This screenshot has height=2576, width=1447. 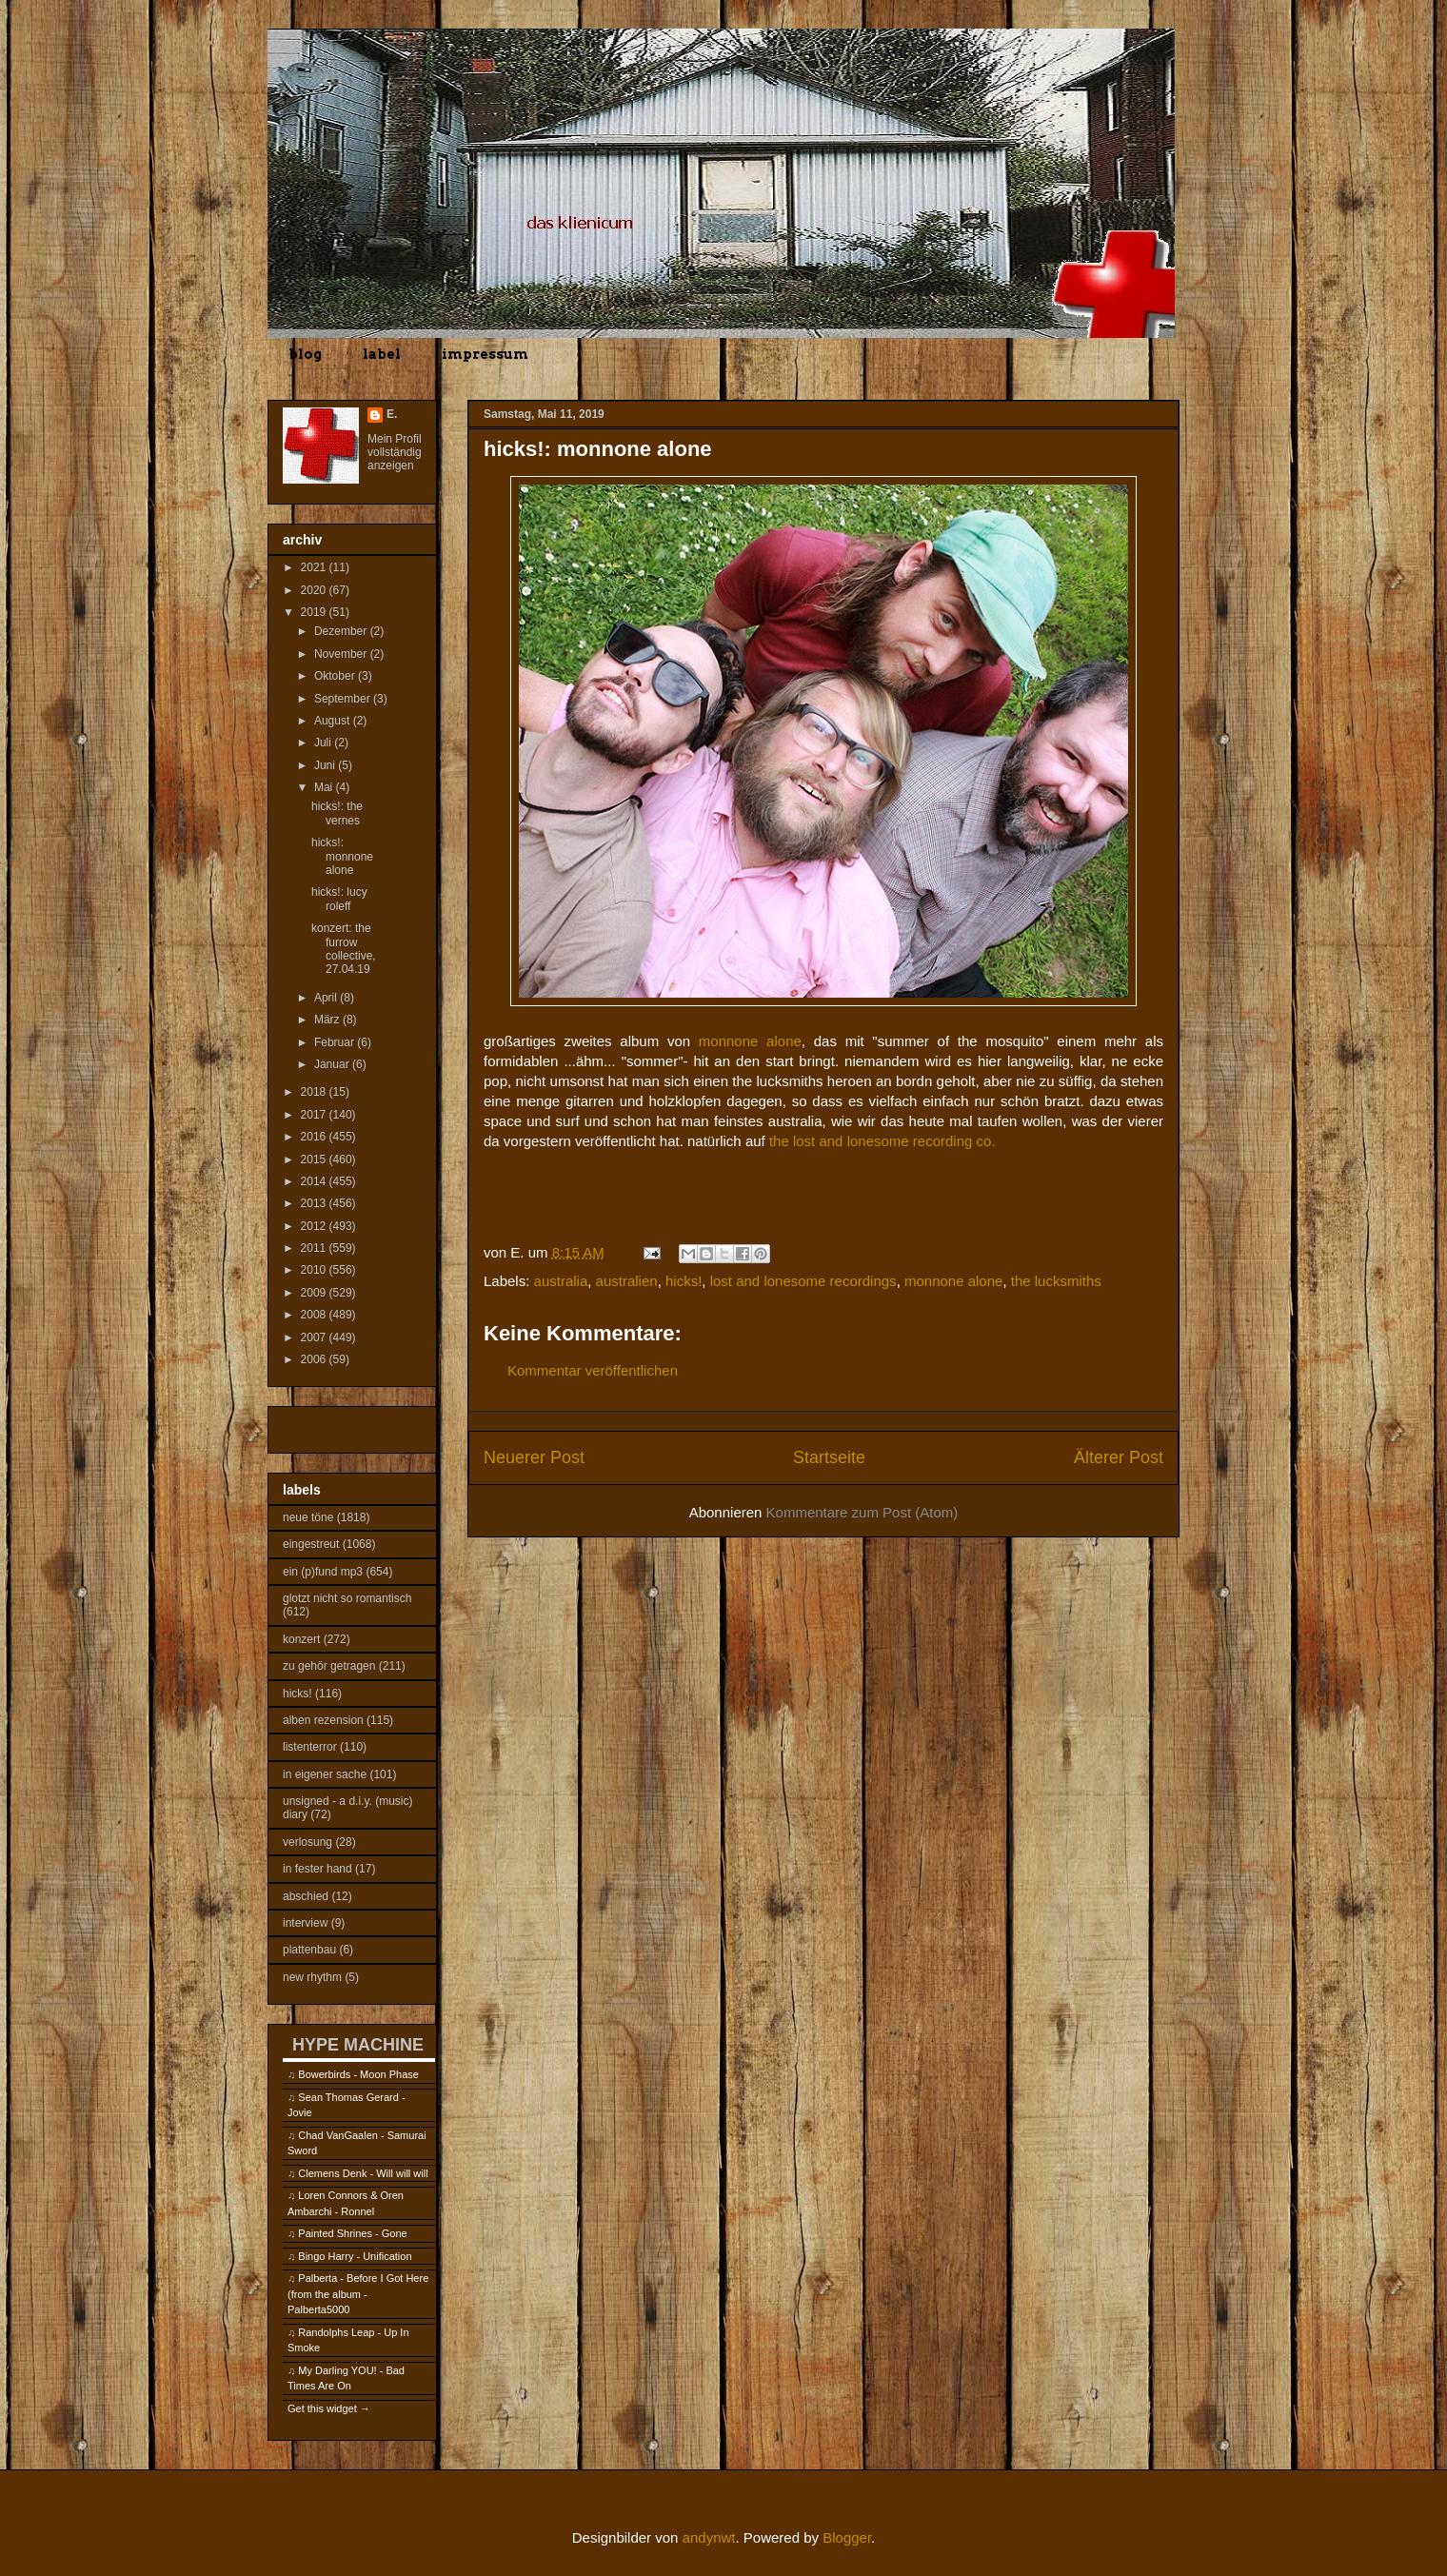 What do you see at coordinates (315, 1159) in the screenshot?
I see `2015` at bounding box center [315, 1159].